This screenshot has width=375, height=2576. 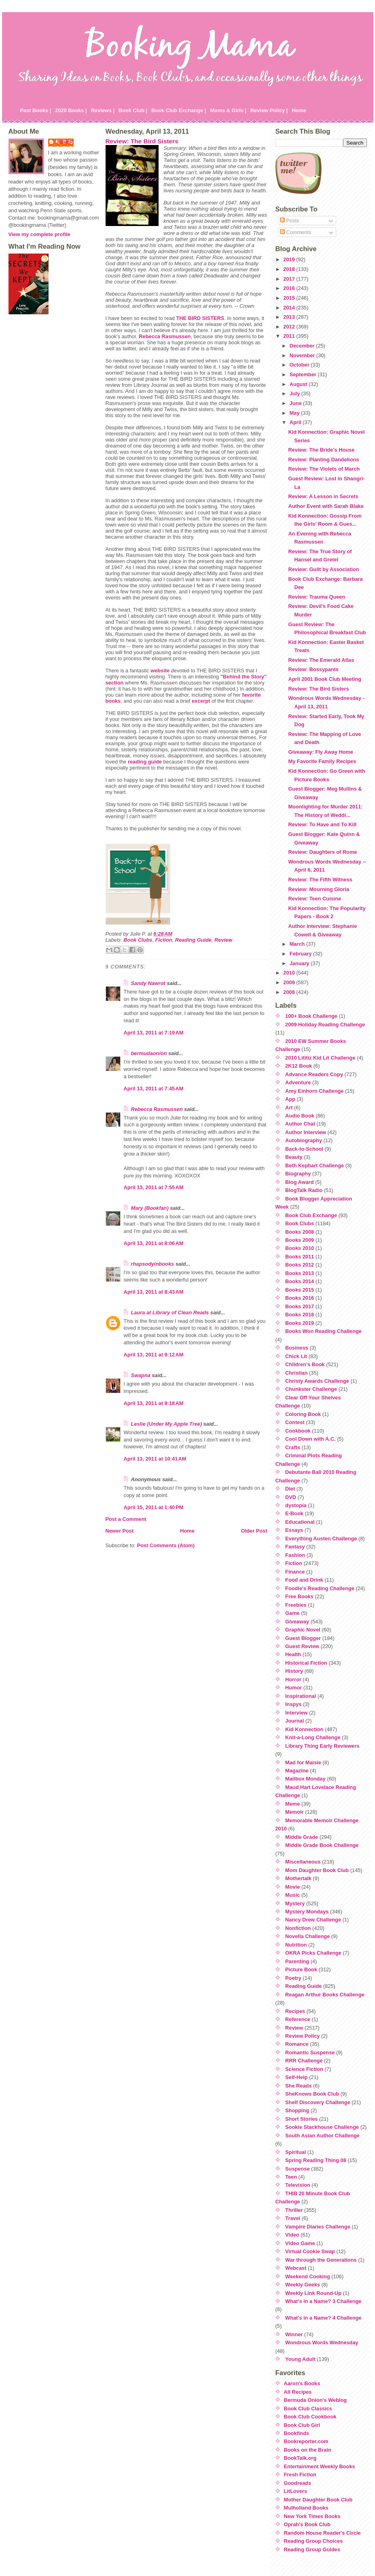 What do you see at coordinates (163, 940) in the screenshot?
I see `Fiction` at bounding box center [163, 940].